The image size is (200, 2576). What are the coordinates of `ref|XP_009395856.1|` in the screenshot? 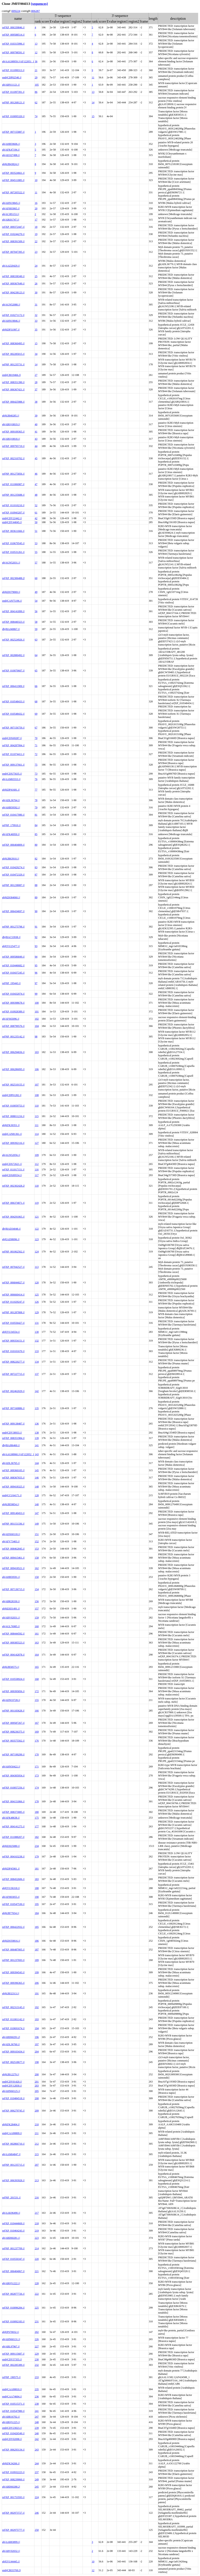 It's located at (13, 1691).